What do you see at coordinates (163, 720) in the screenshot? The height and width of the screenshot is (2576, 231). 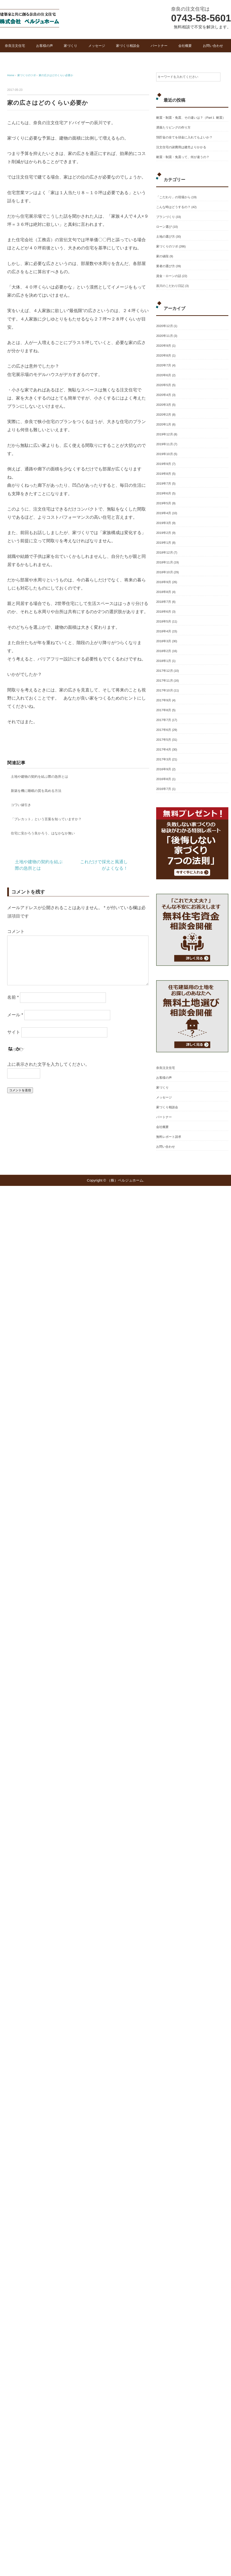 I see `2017年7月` at bounding box center [163, 720].